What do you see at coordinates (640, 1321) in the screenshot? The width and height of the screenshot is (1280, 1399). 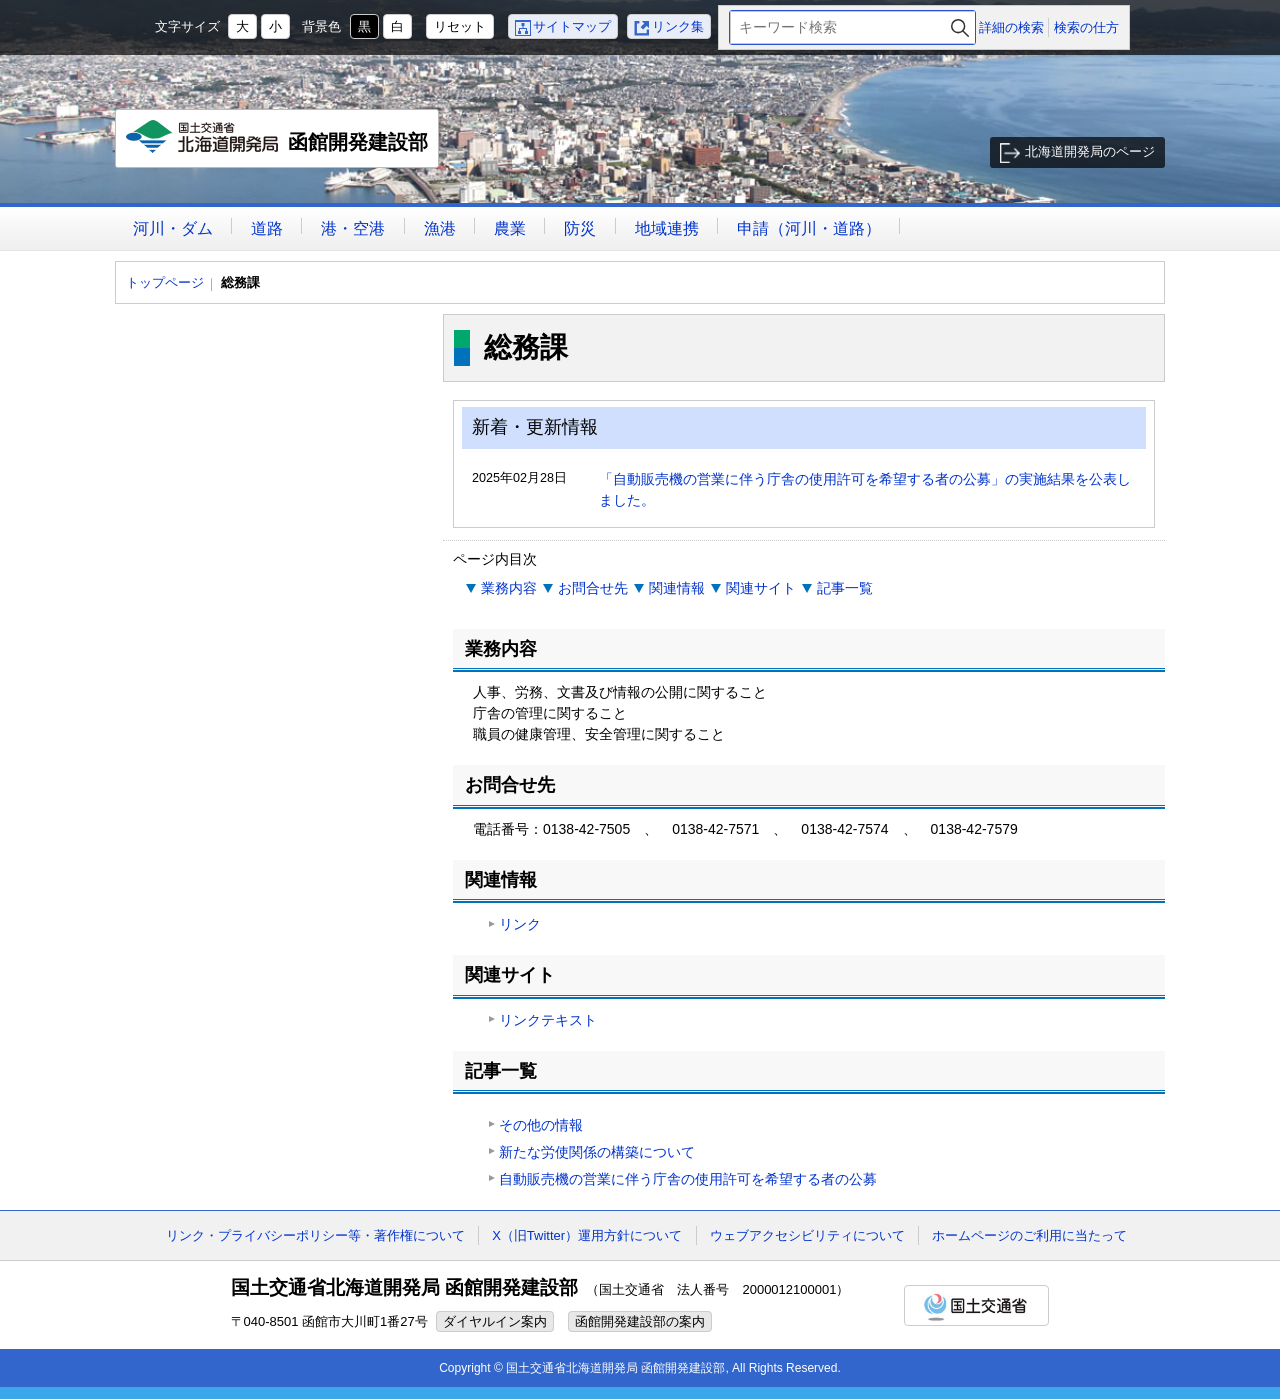 I see `函館開発建設部の案内` at bounding box center [640, 1321].